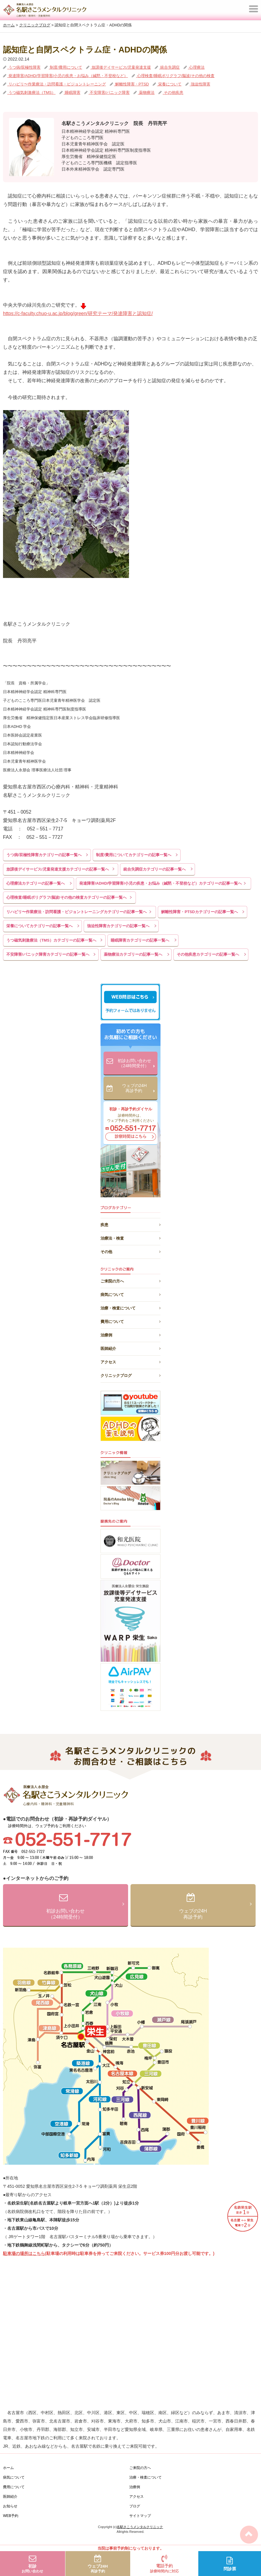  I want to click on リハビリ〜作業療法・訪問看護・ビジョントレーニング, so click(56, 84).